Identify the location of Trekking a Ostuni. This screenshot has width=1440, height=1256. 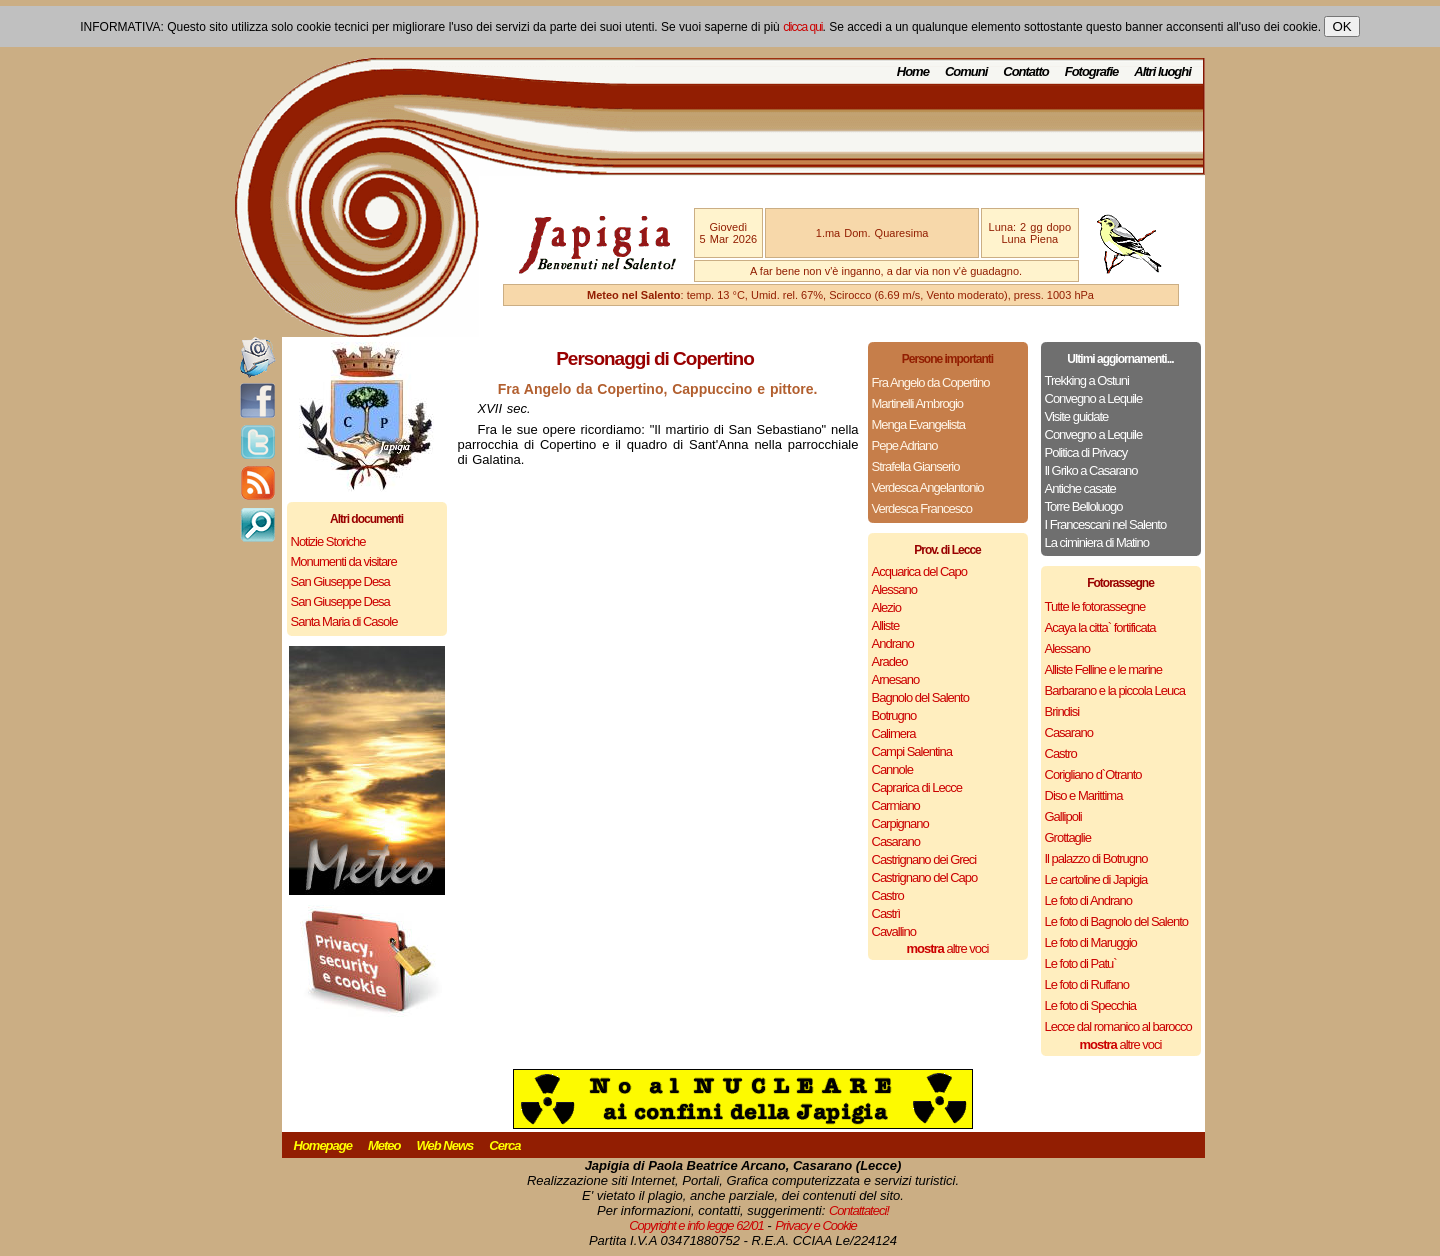
(1087, 380).